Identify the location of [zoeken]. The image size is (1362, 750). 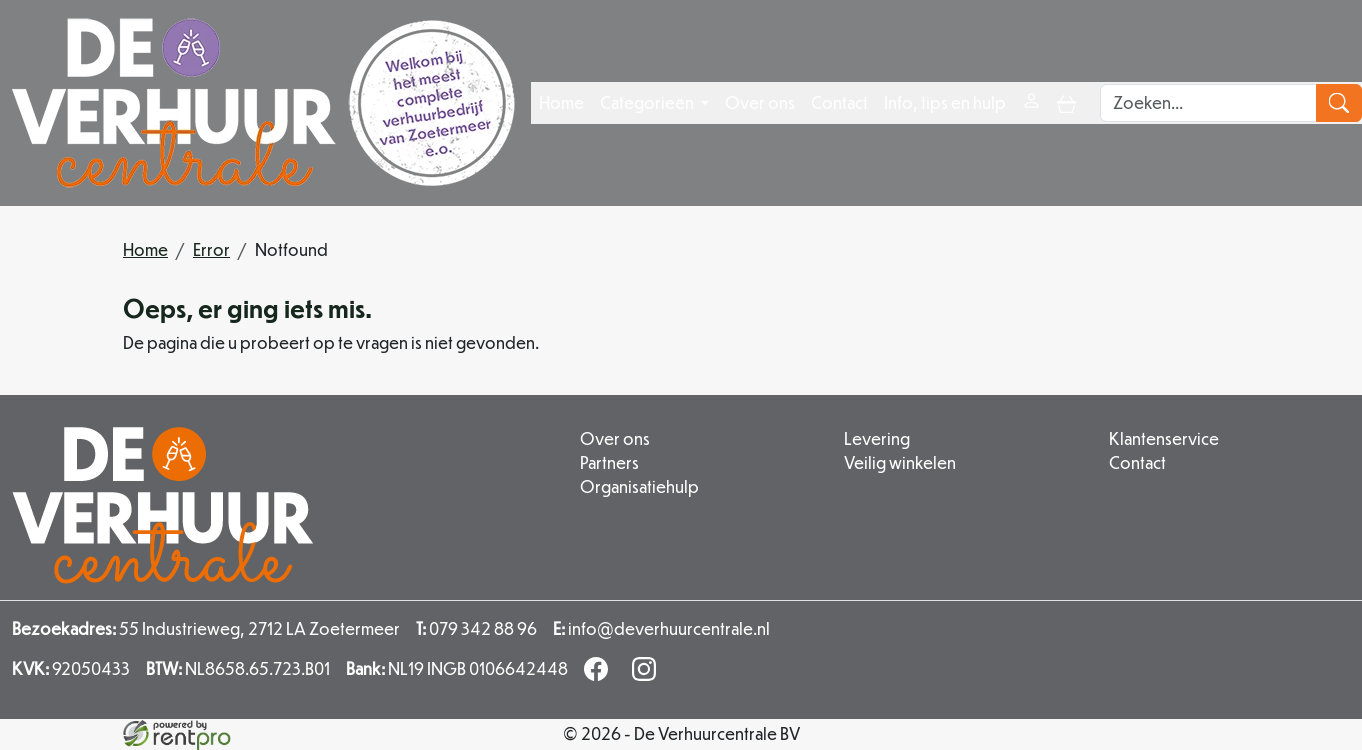
(1338, 103).